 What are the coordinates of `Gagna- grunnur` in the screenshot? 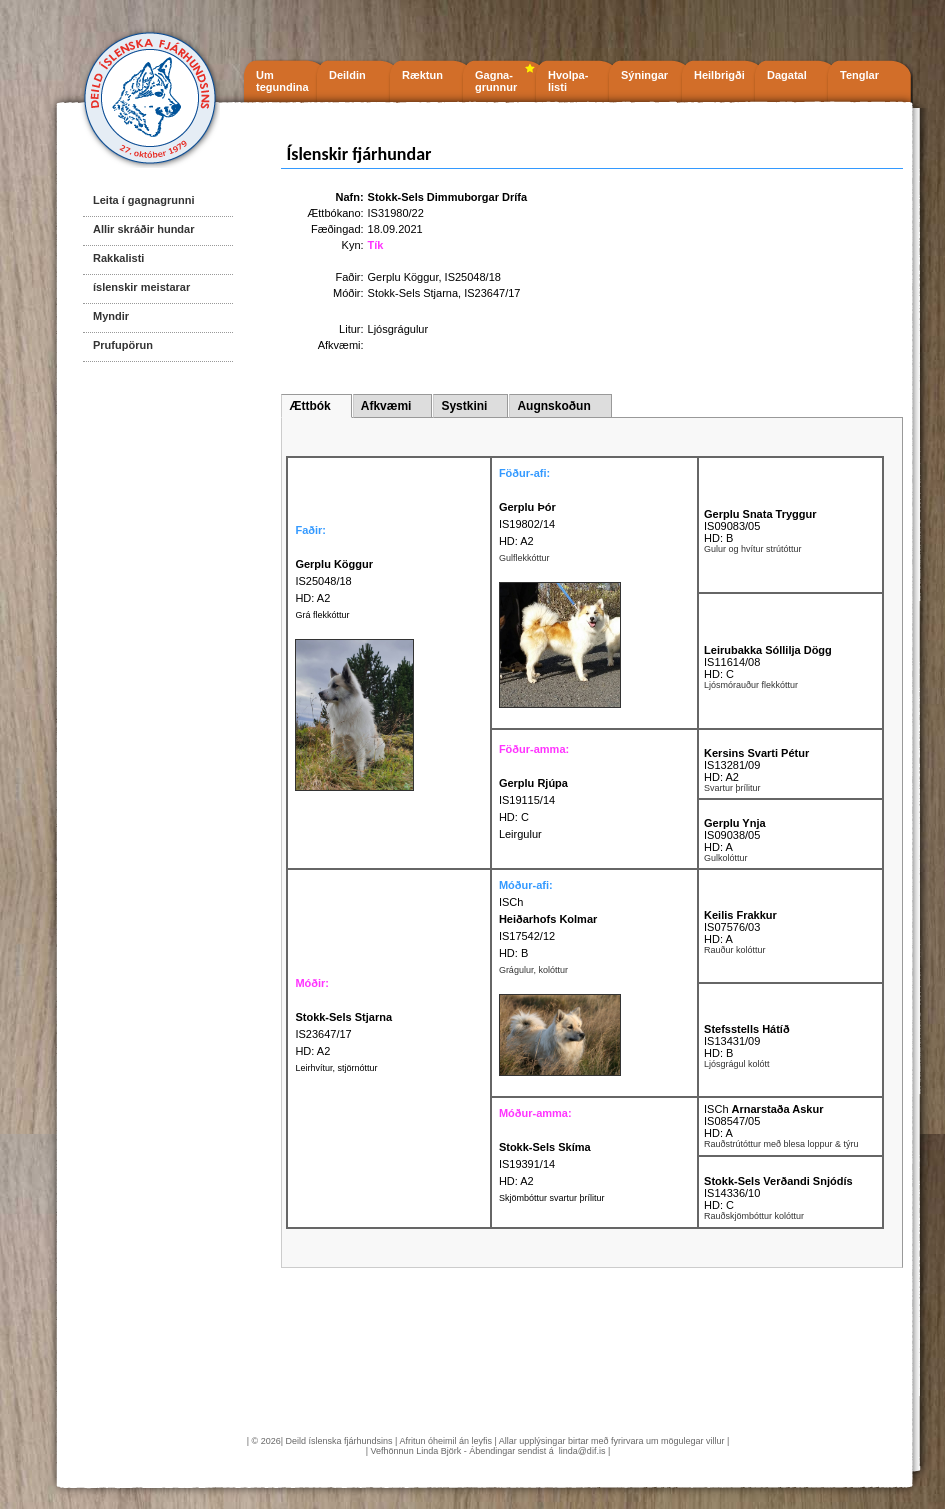 It's located at (496, 81).